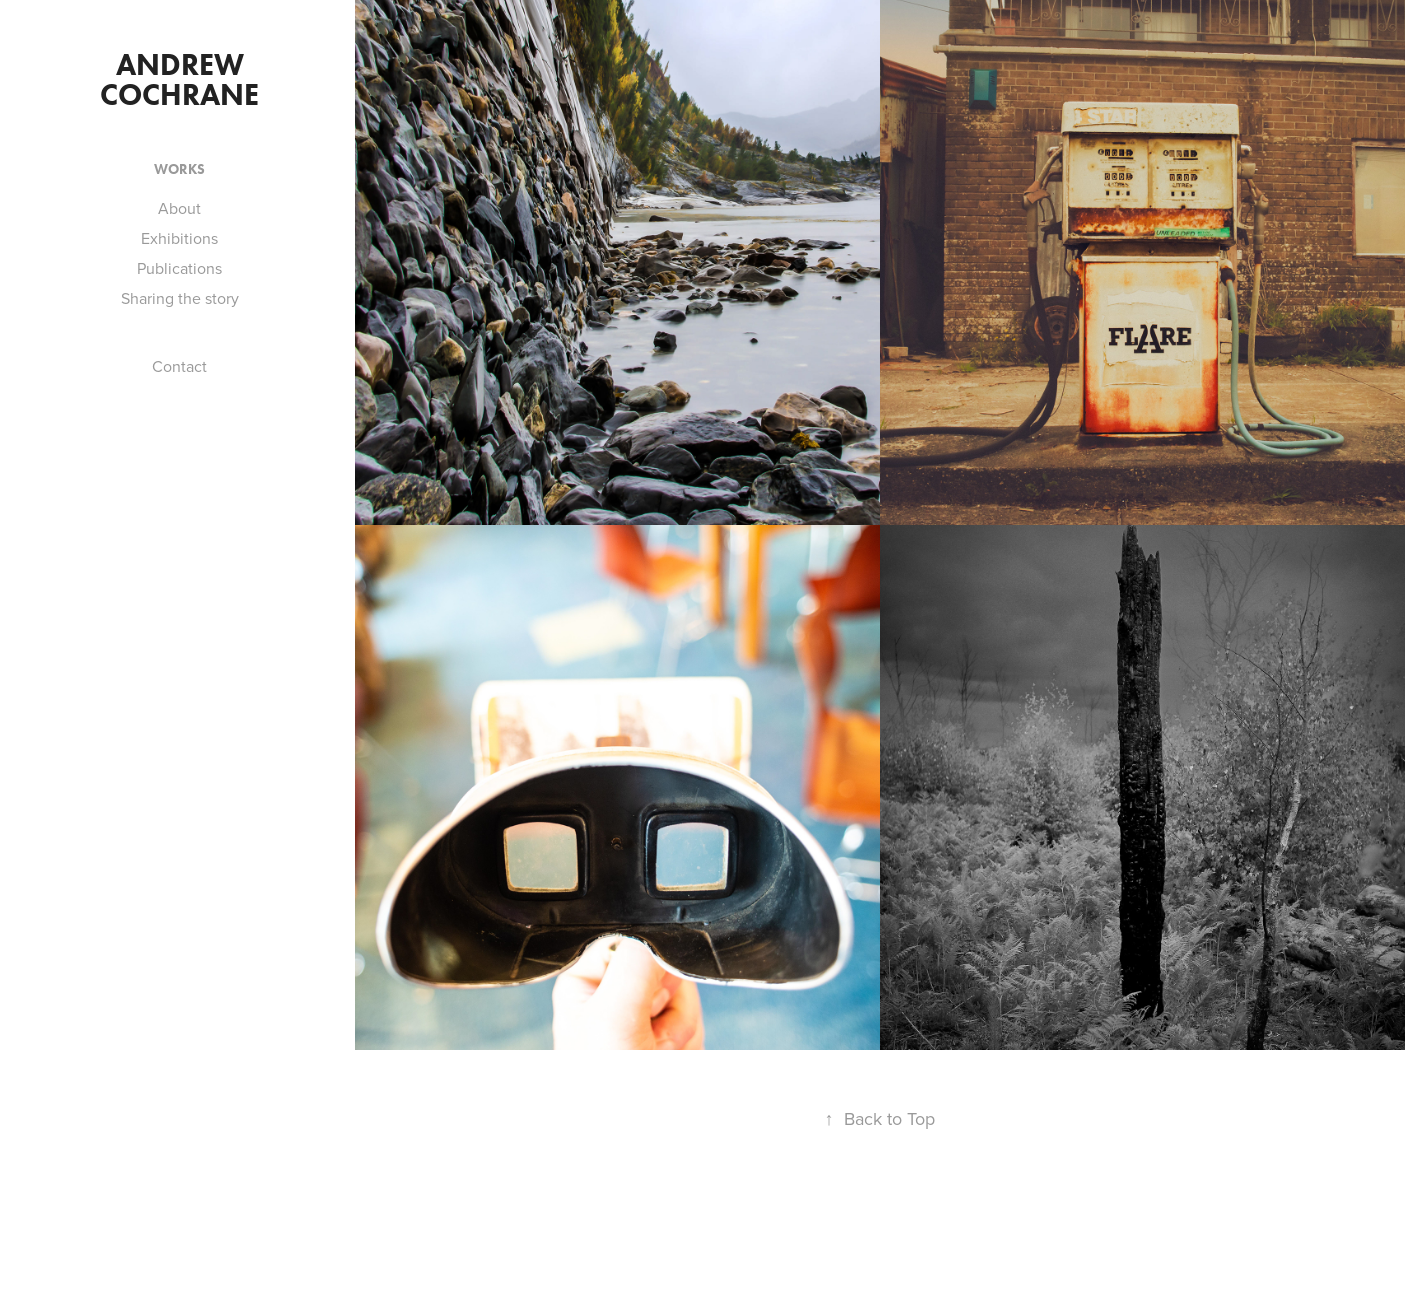 This screenshot has height=1309, width=1409. What do you see at coordinates (179, 366) in the screenshot?
I see `Contact` at bounding box center [179, 366].